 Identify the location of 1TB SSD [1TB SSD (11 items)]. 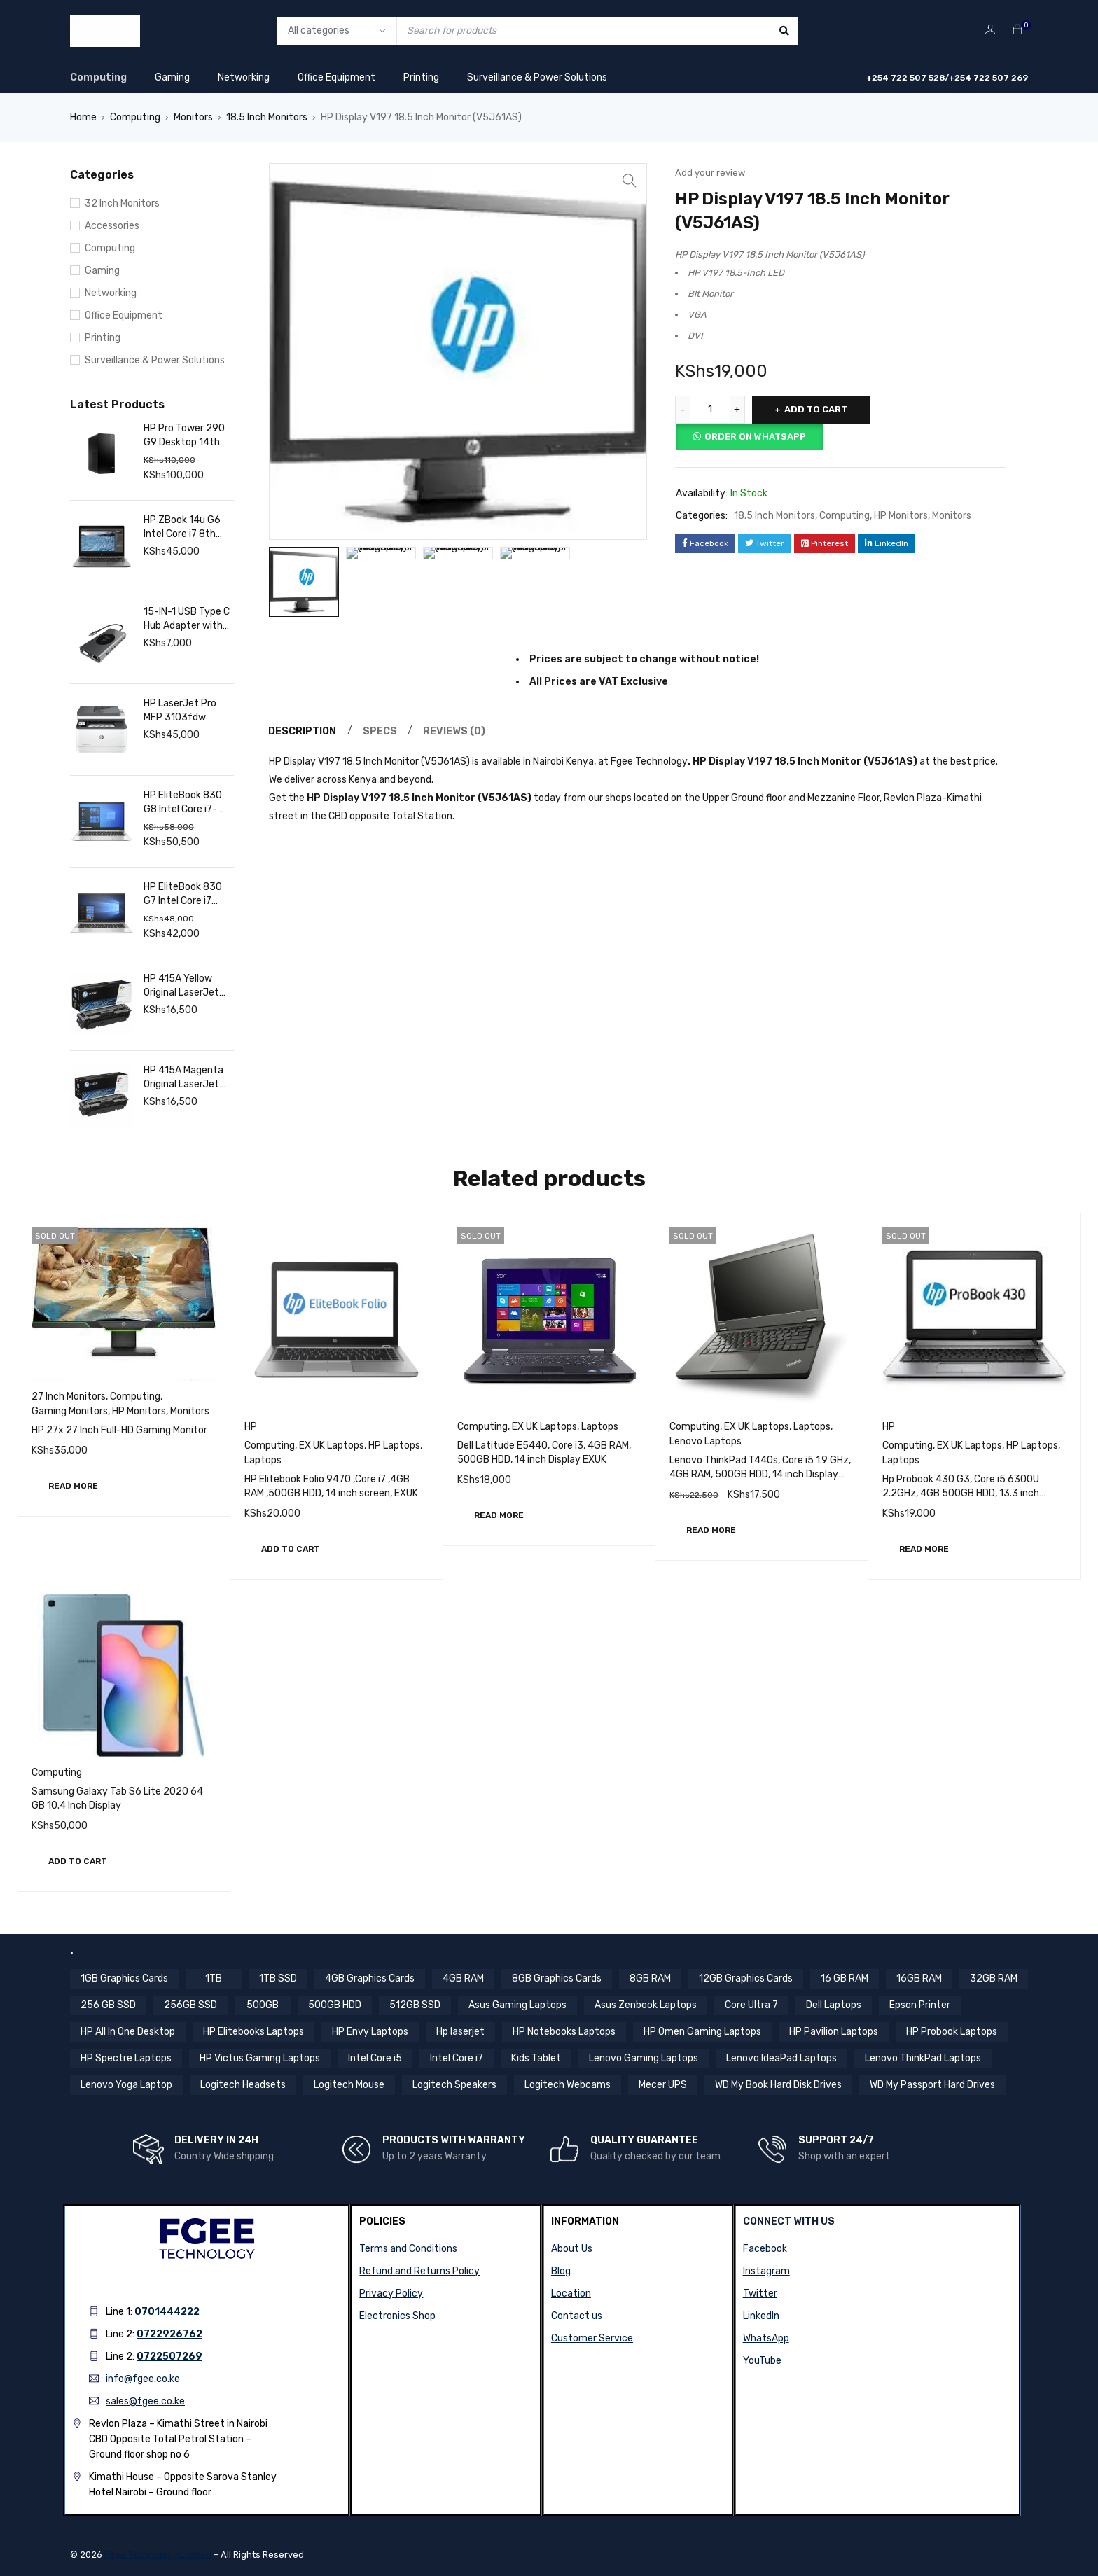
(278, 1978).